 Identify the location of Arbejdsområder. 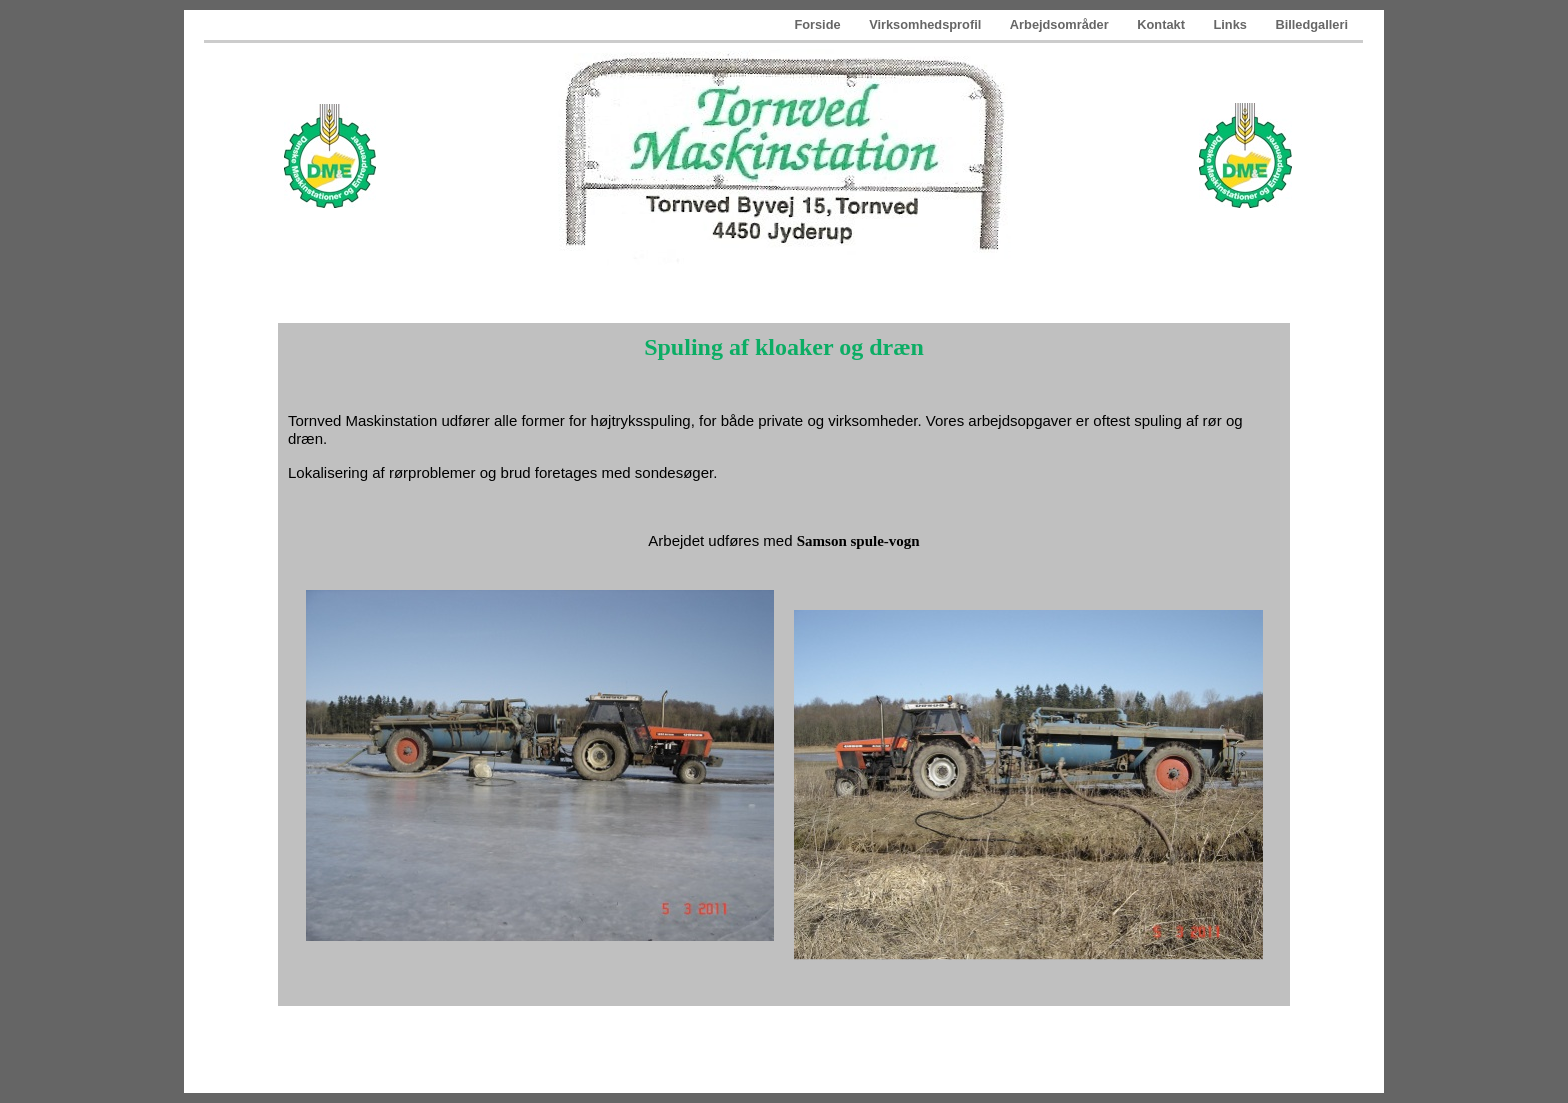
(1061, 24).